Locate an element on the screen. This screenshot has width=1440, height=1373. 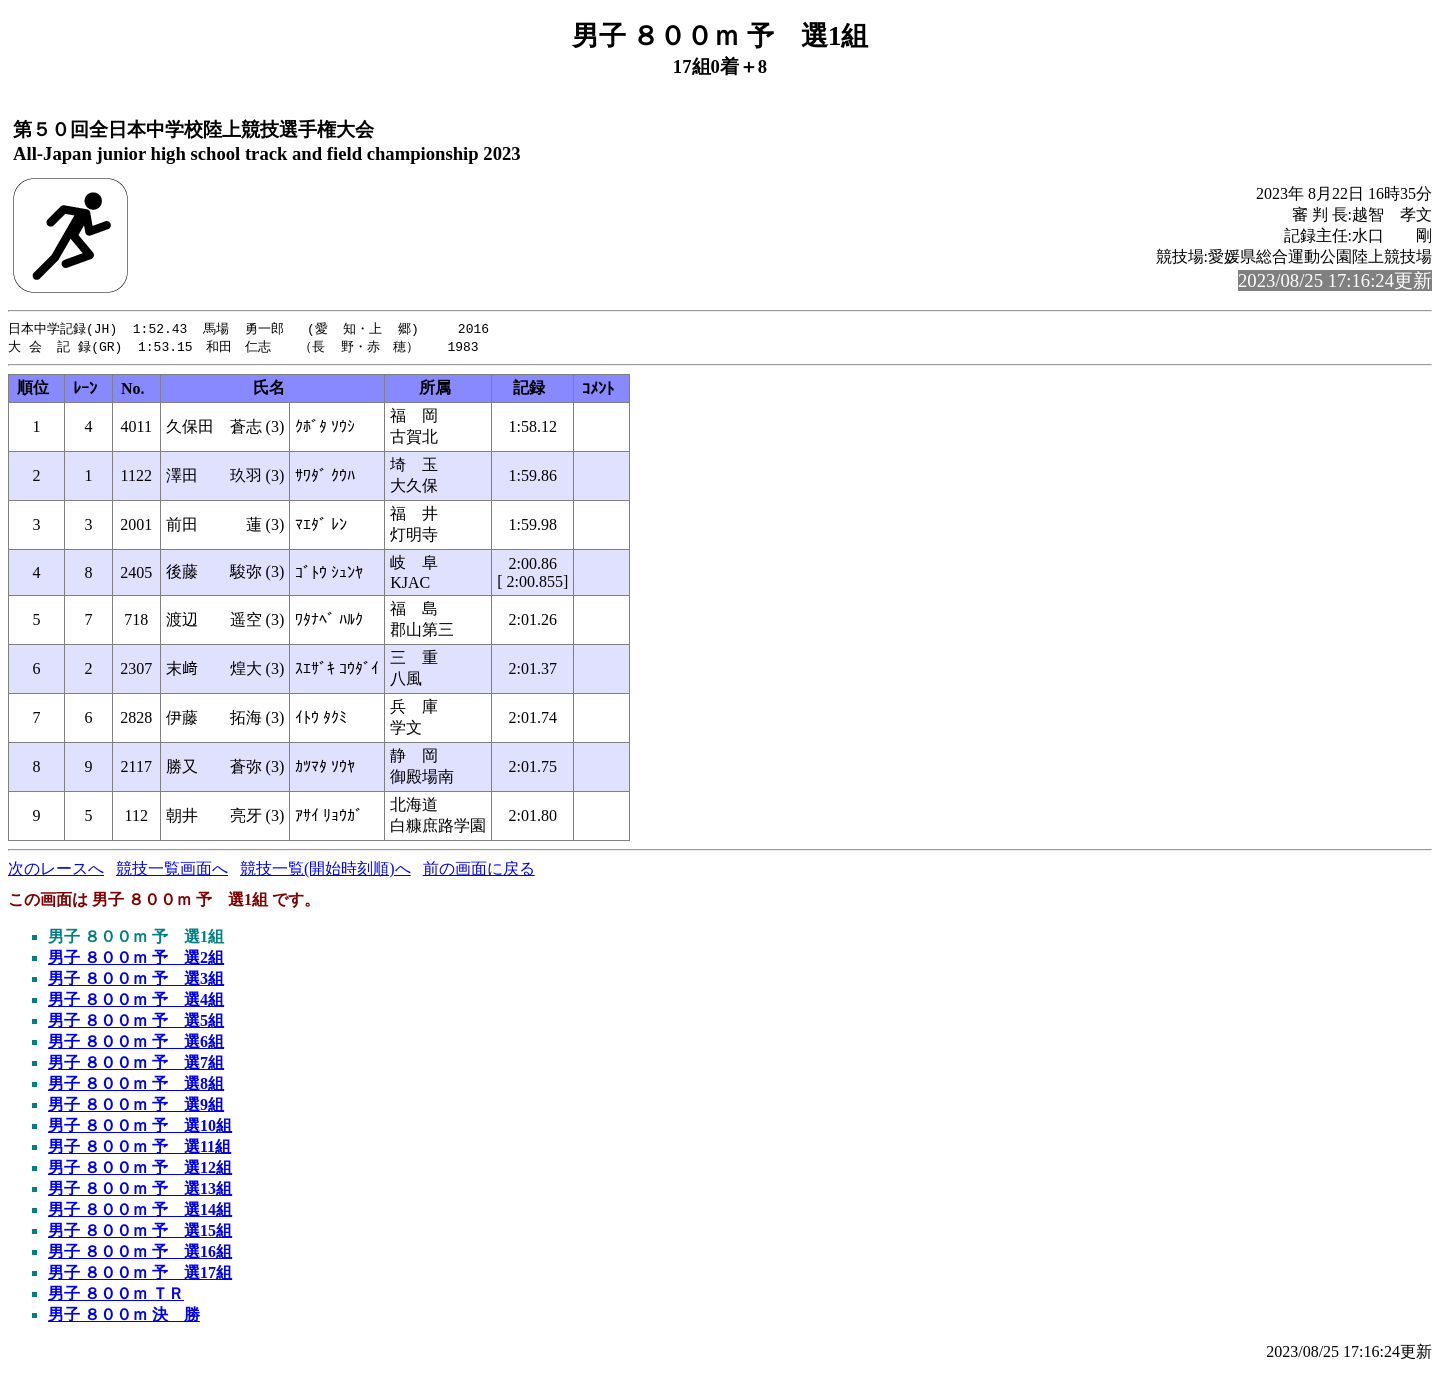
男子 ８００ｍ 予 選9組 is located at coordinates (136, 1106).